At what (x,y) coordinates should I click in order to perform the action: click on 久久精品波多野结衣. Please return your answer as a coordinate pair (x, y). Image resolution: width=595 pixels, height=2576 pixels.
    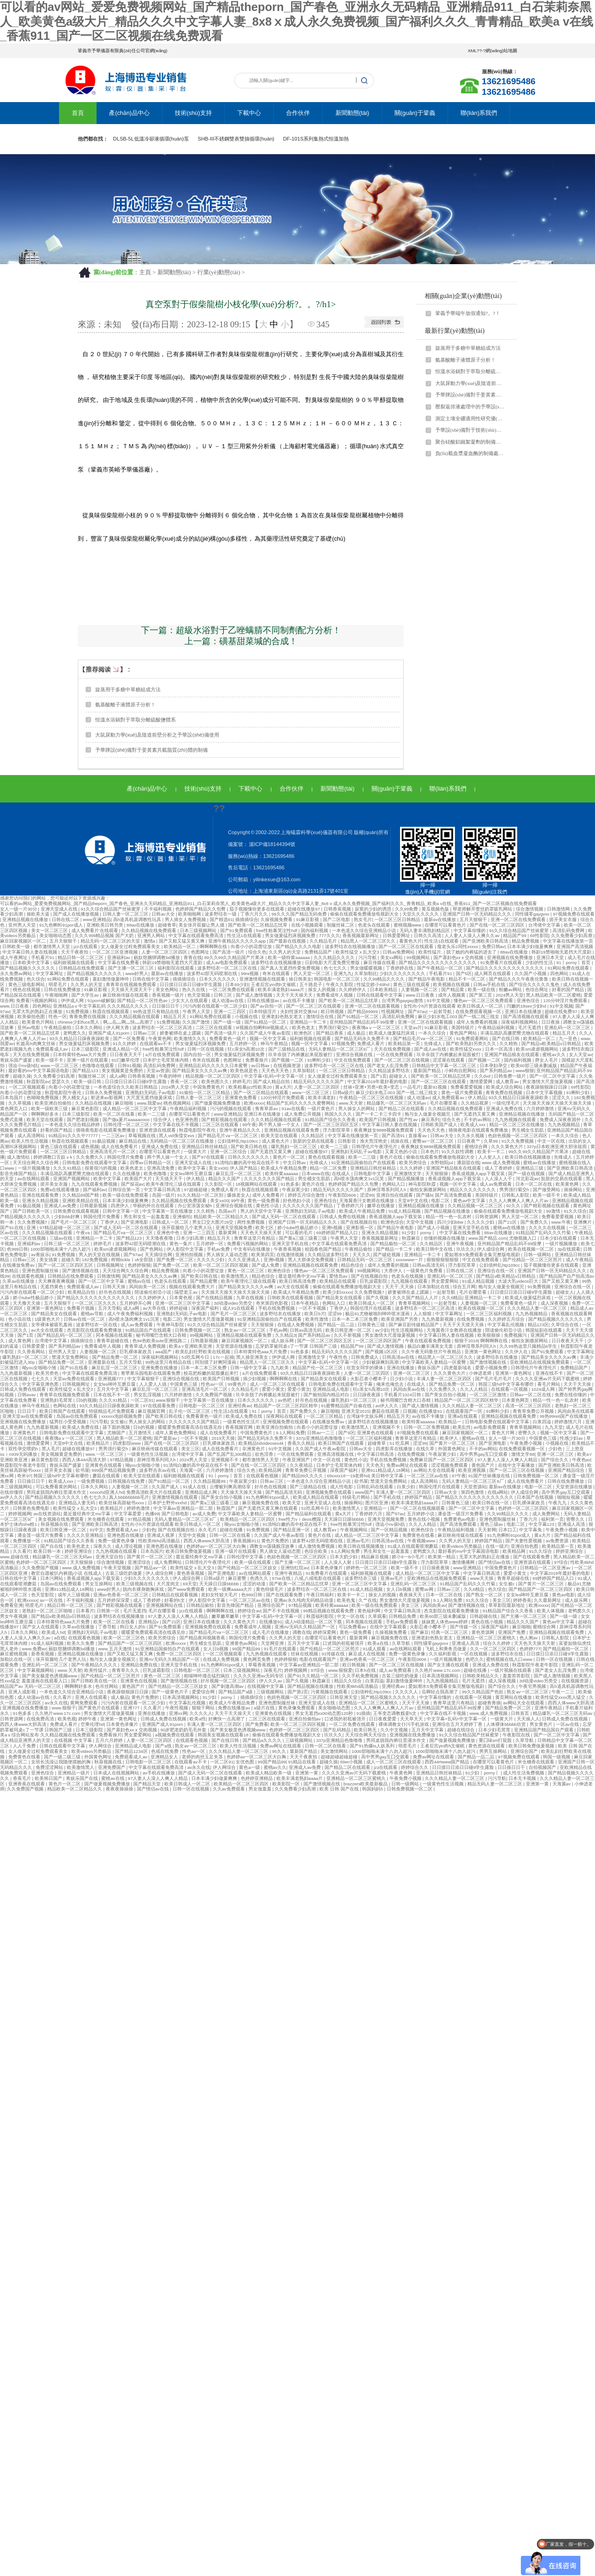
    Looking at the image, I should click on (389, 1070).